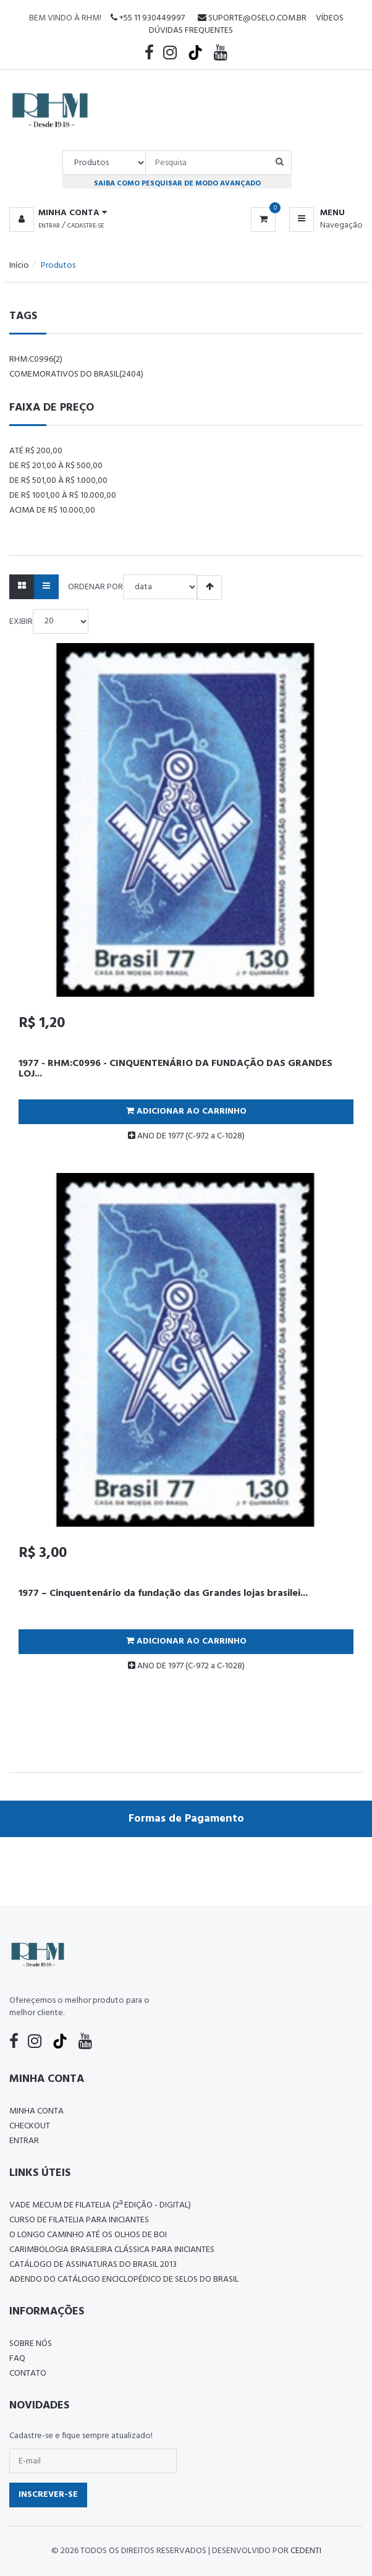 The image size is (372, 2576). What do you see at coordinates (175, 1069) in the screenshot?
I see `1977 - RHM:C0996 - CINQUENTENÁRIO DA FUNDAÇÃO DAS GRANDES LOJ...` at bounding box center [175, 1069].